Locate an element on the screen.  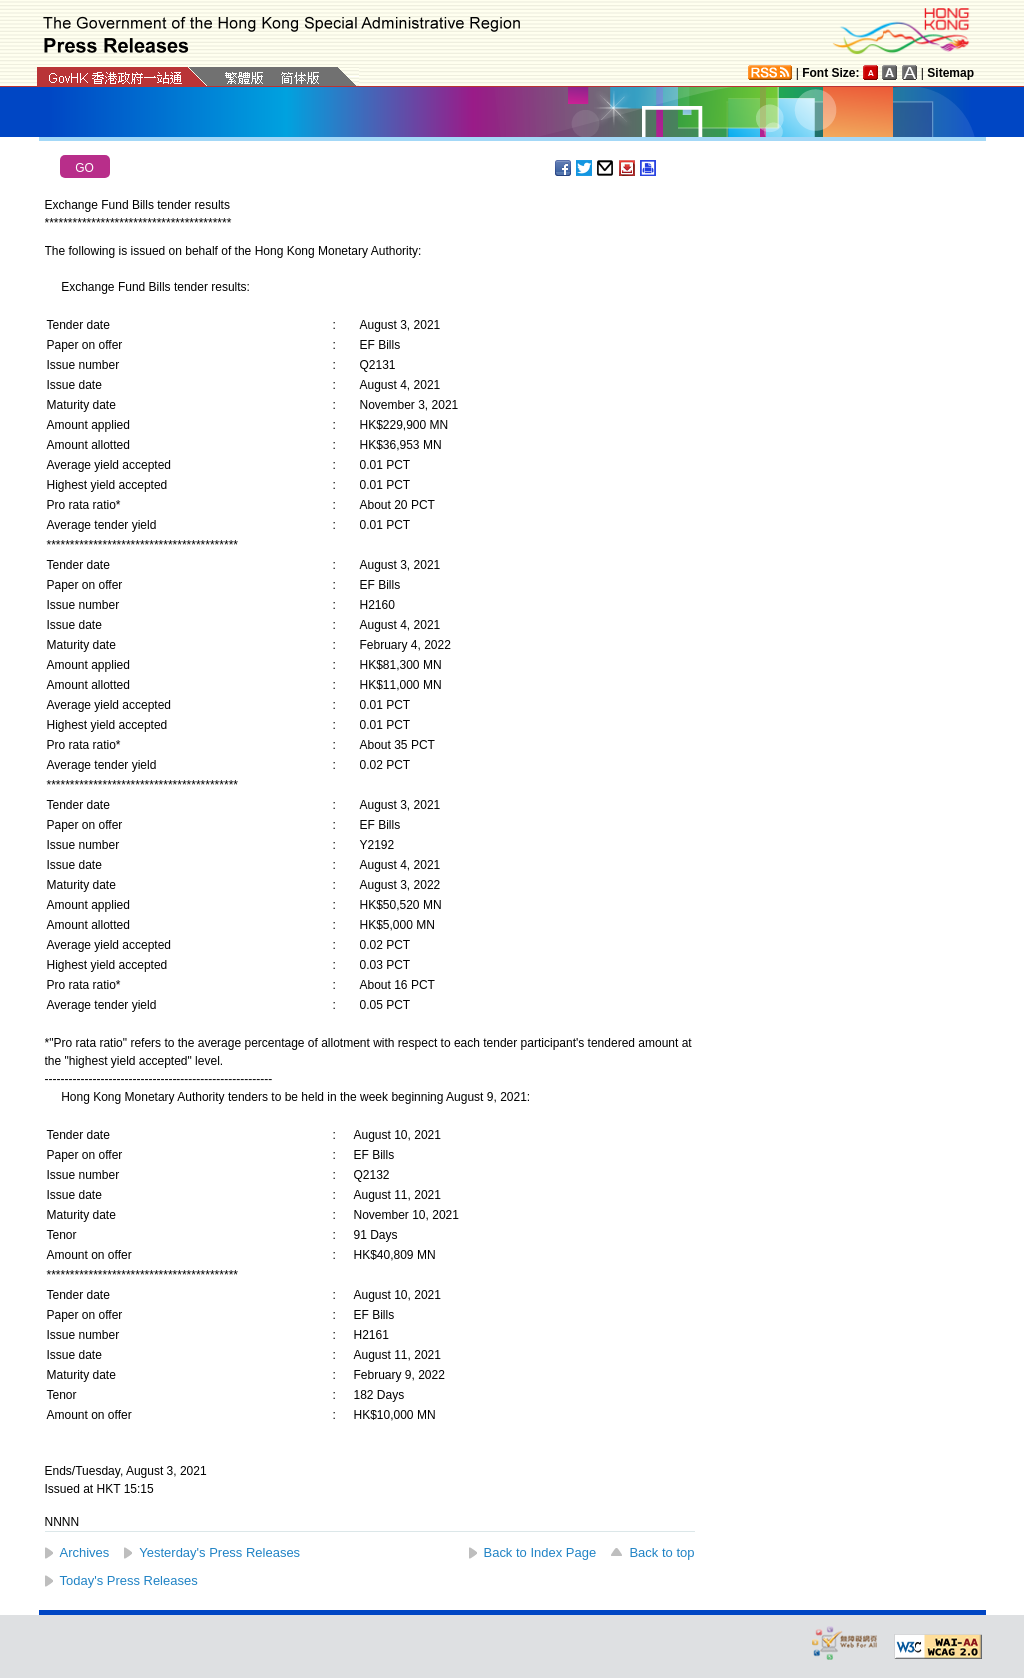
Archives is located at coordinates (85, 1552).